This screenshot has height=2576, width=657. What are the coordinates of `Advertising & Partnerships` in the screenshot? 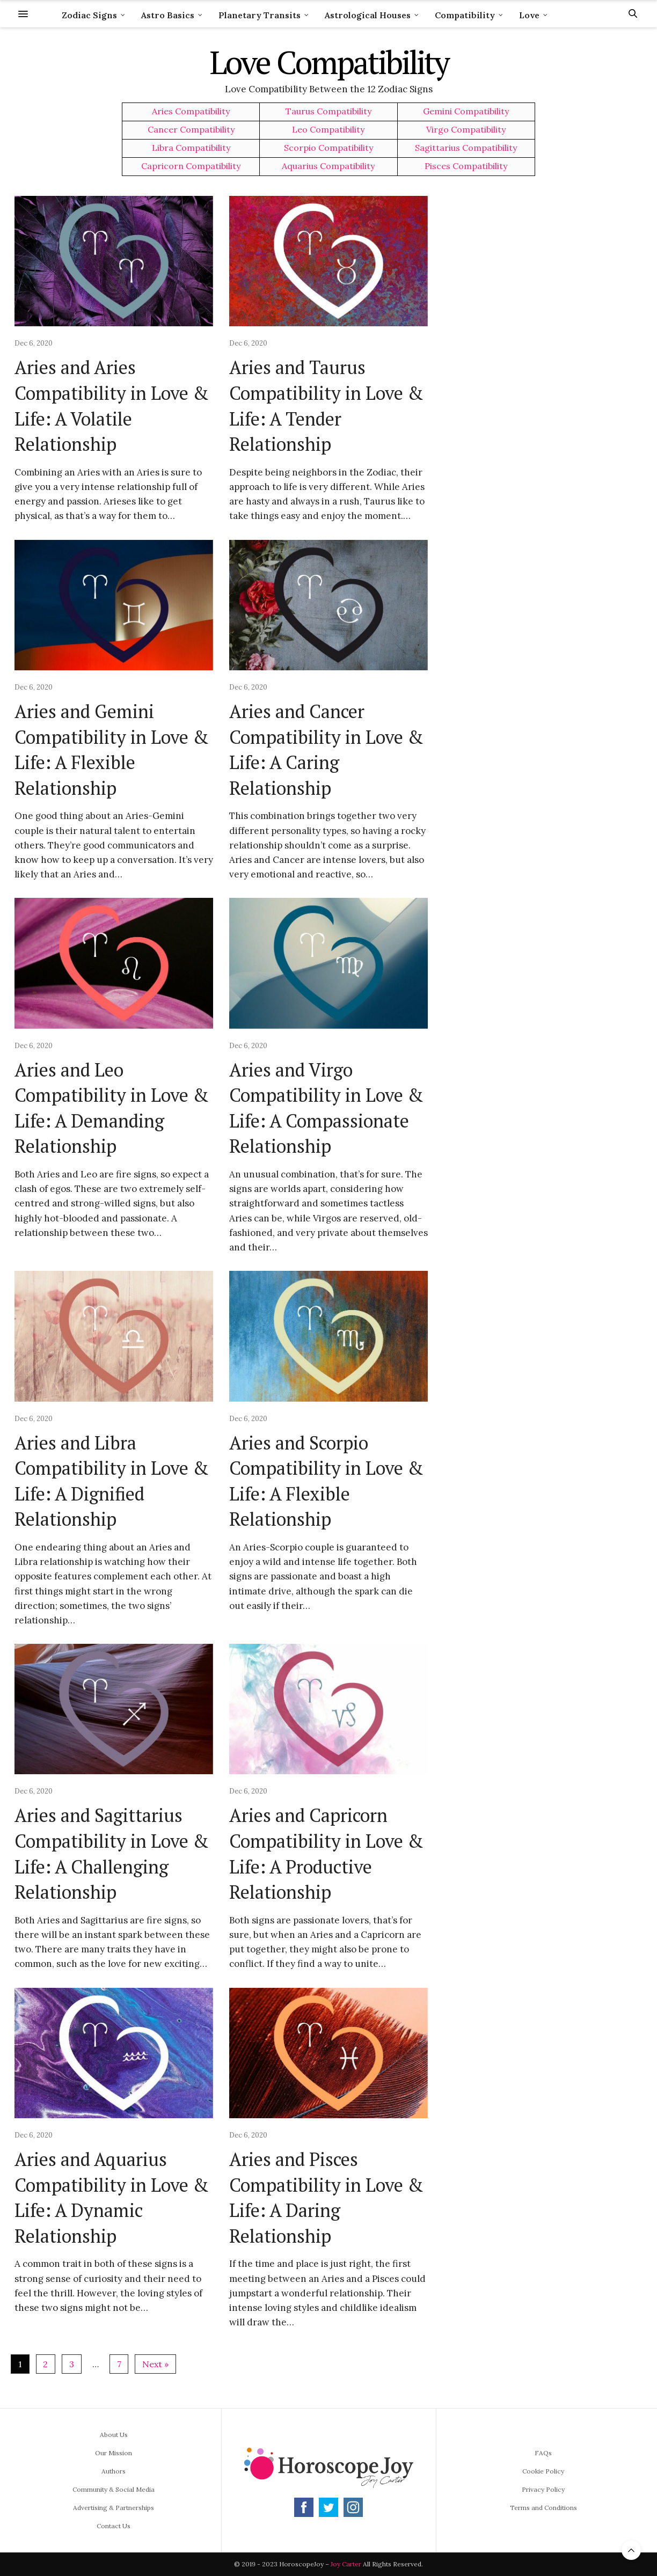 It's located at (113, 2508).